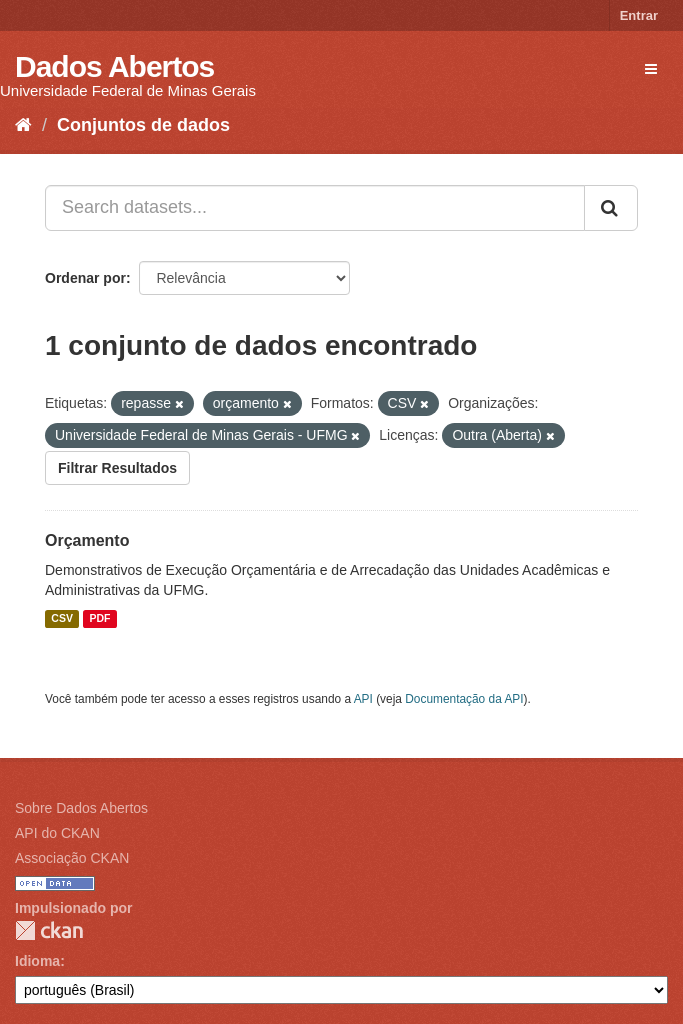 Image resolution: width=683 pixels, height=1024 pixels. Describe the element at coordinates (99, 619) in the screenshot. I see `PDF` at that location.